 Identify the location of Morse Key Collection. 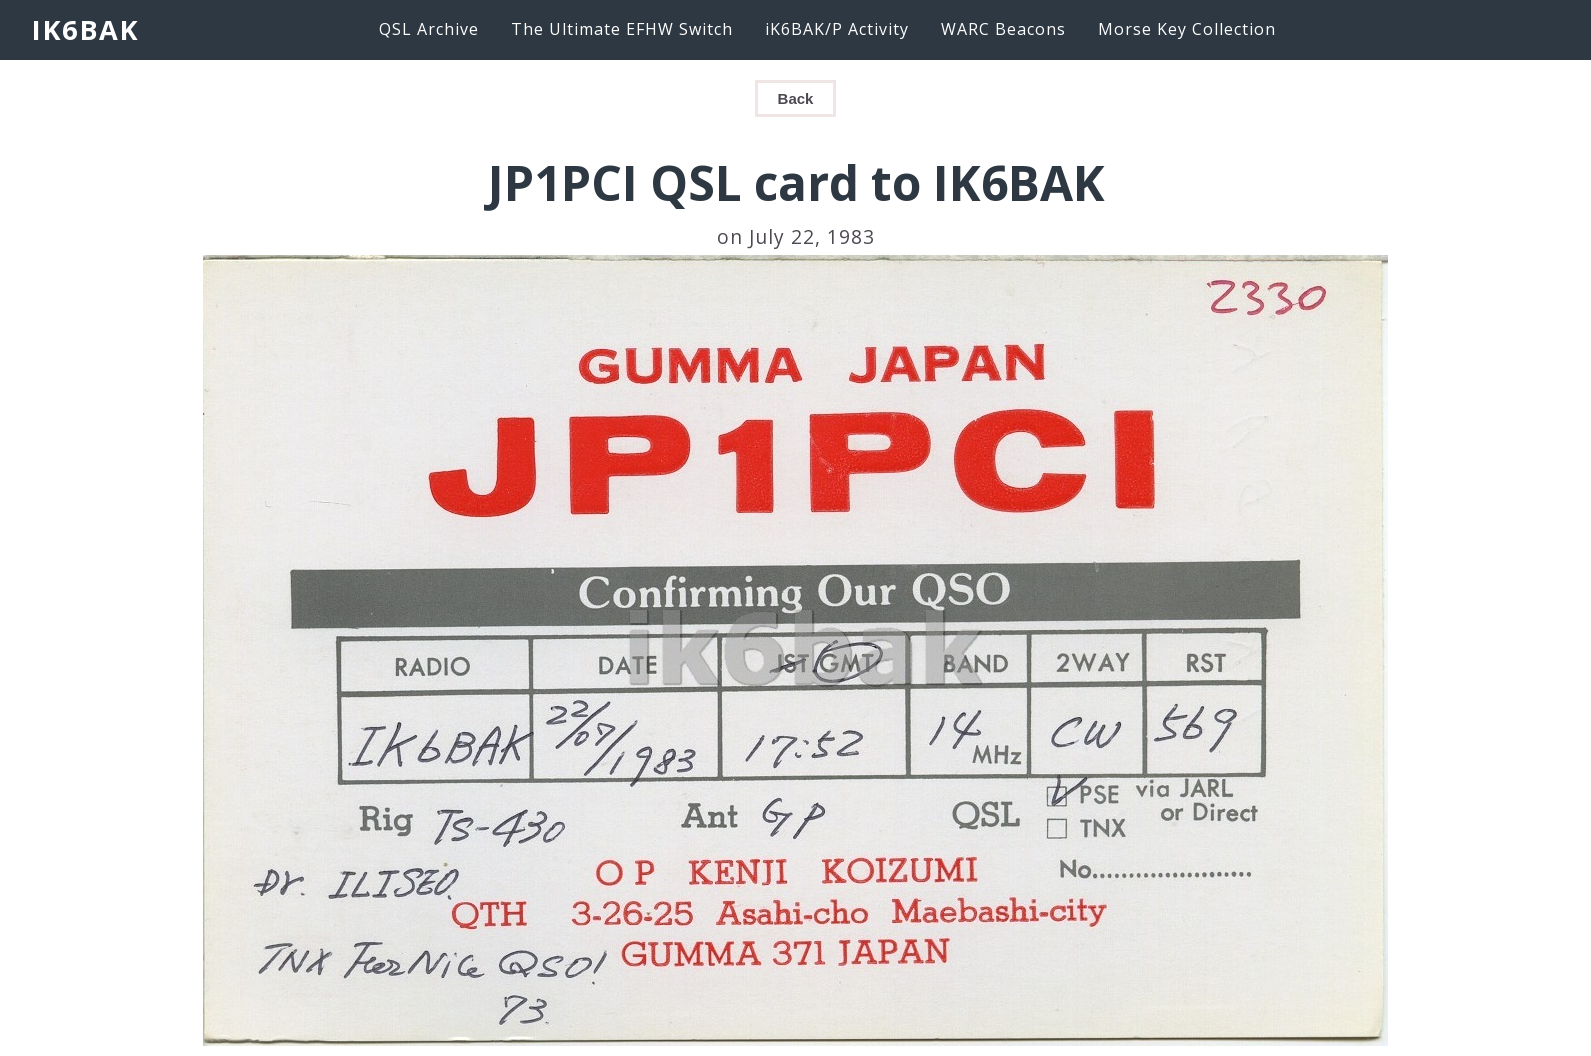
(1187, 29).